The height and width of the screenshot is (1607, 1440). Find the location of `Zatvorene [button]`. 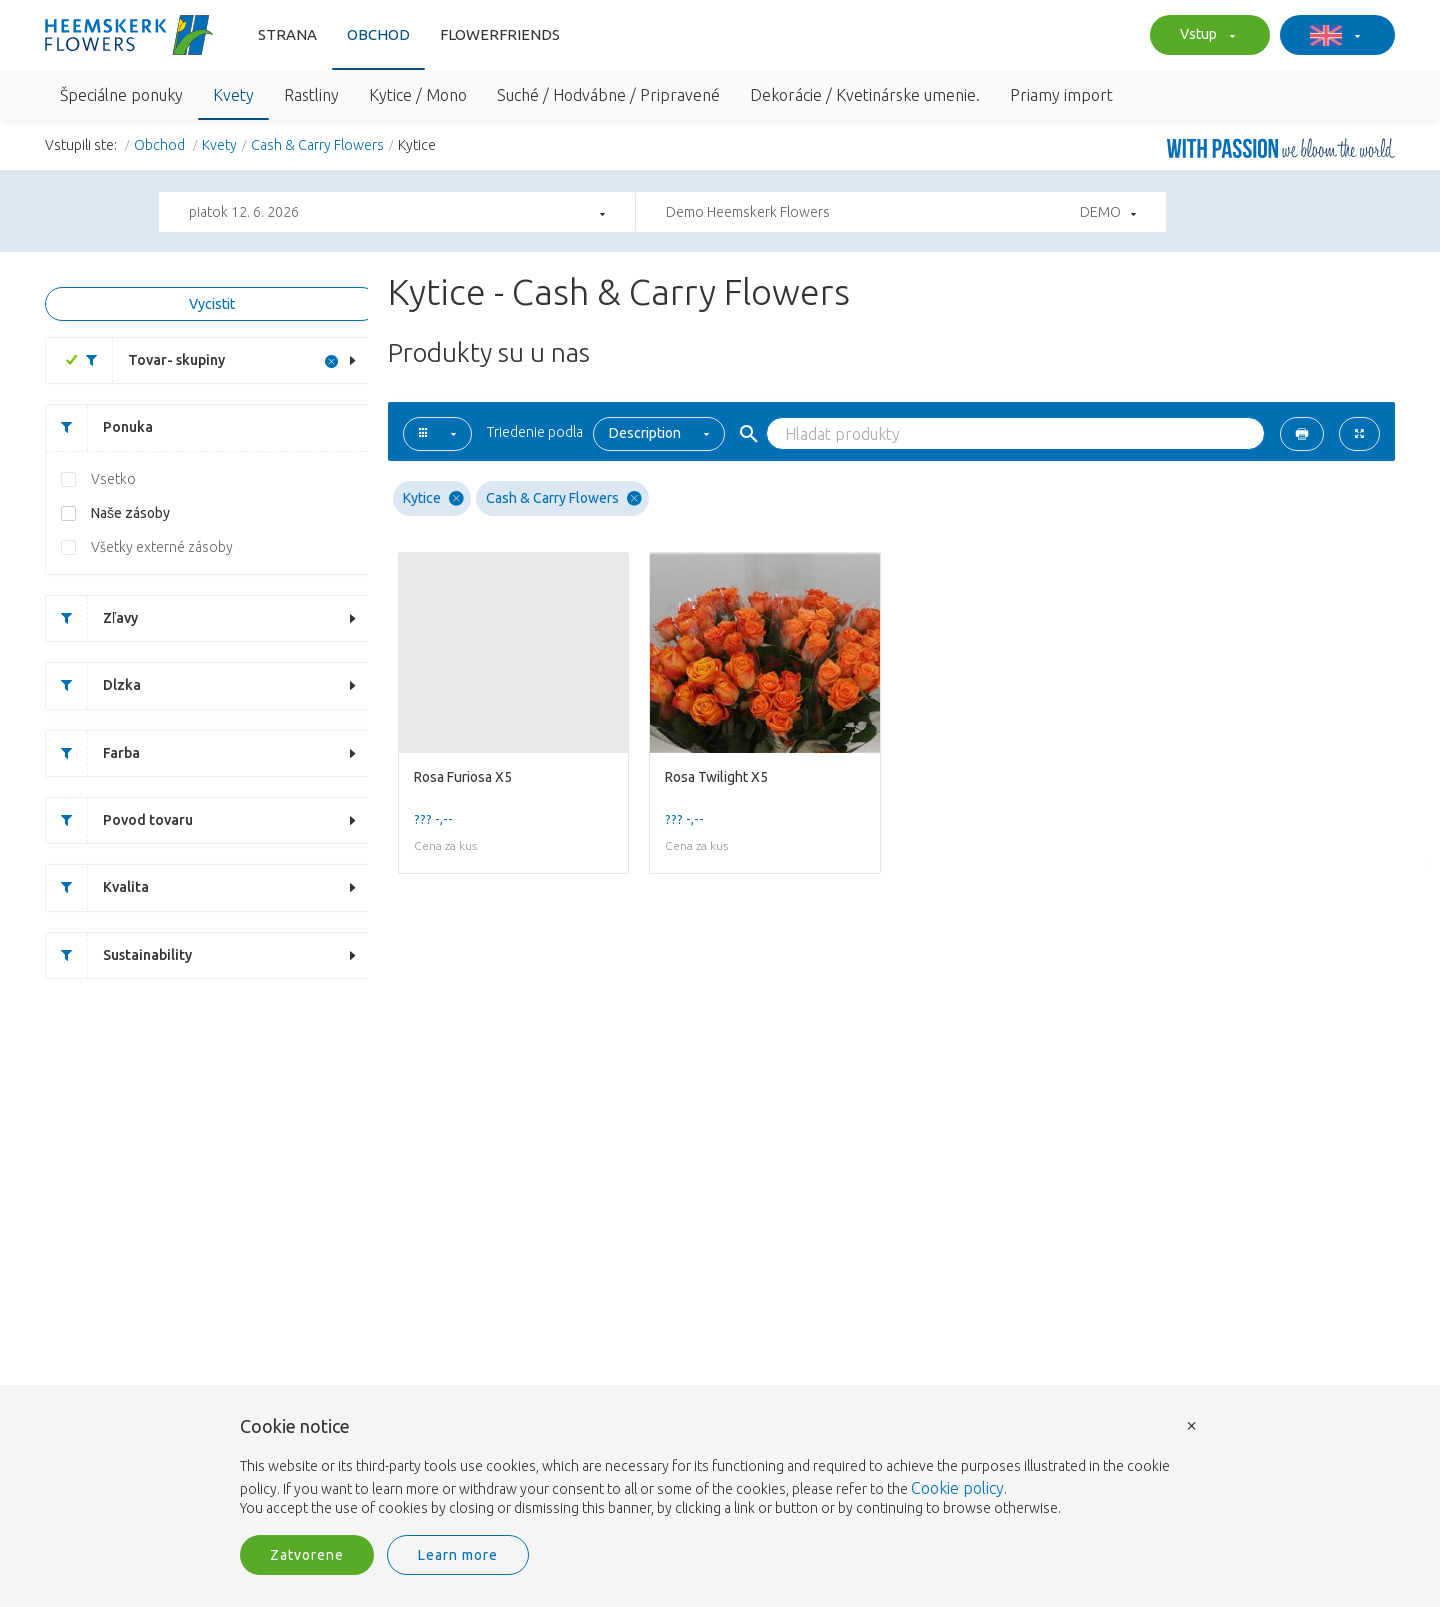

Zatvorene [button] is located at coordinates (307, 1555).